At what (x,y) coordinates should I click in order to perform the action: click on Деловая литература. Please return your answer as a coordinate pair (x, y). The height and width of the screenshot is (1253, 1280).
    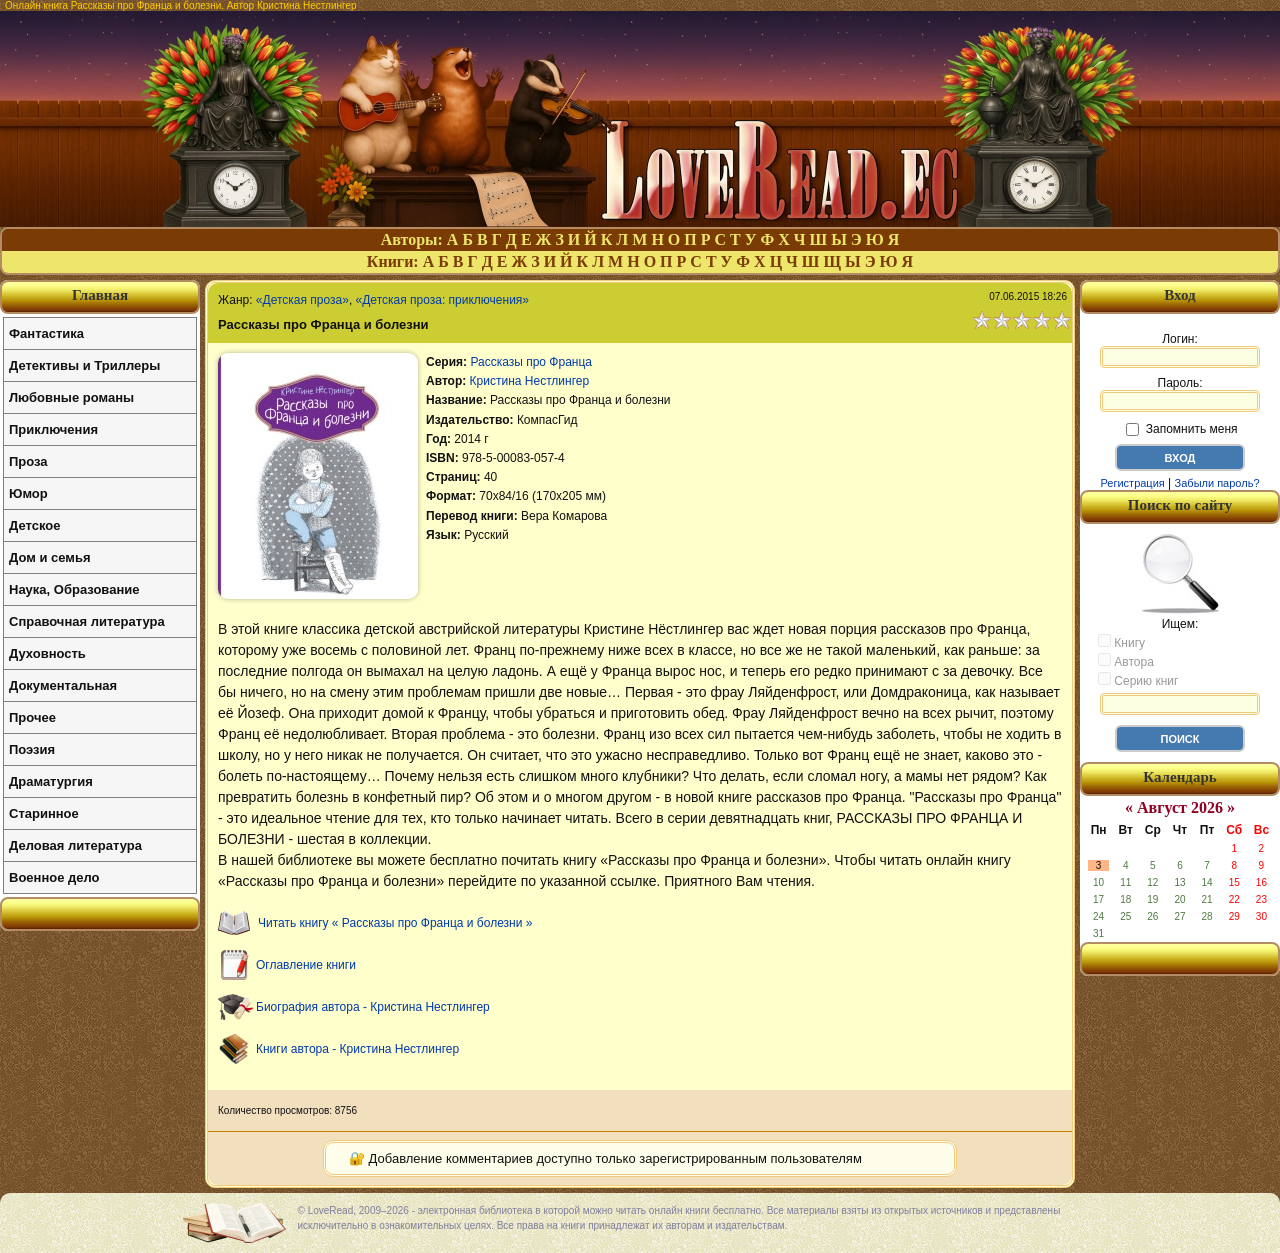
    Looking at the image, I should click on (75, 845).